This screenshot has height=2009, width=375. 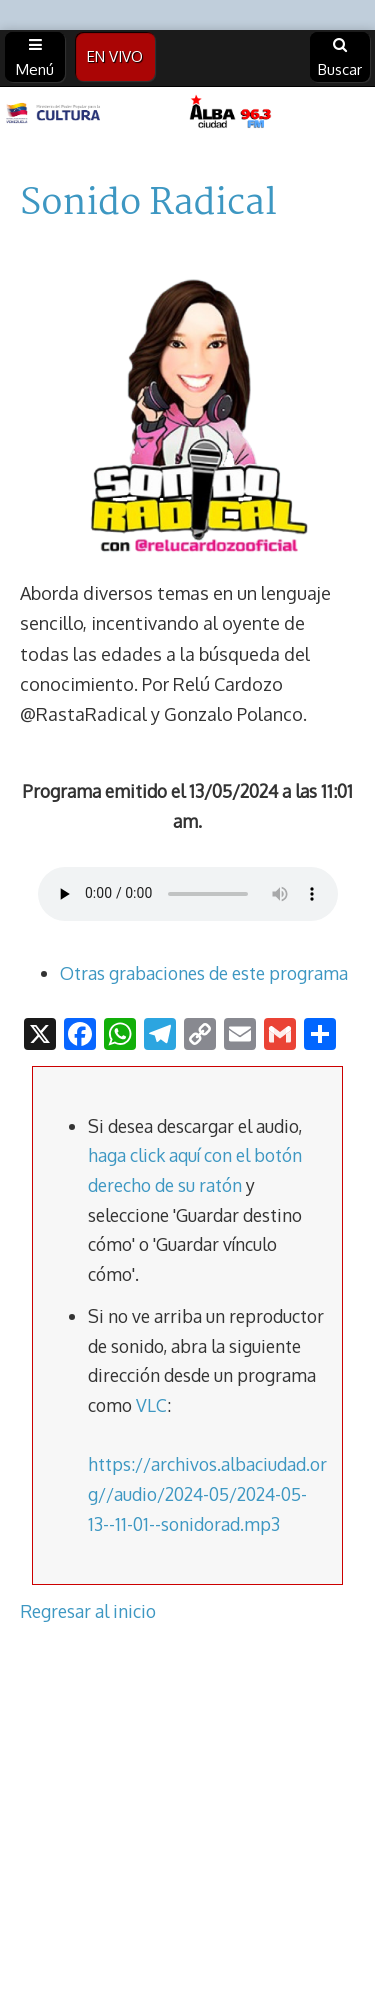 What do you see at coordinates (35, 58) in the screenshot?
I see `Menú` at bounding box center [35, 58].